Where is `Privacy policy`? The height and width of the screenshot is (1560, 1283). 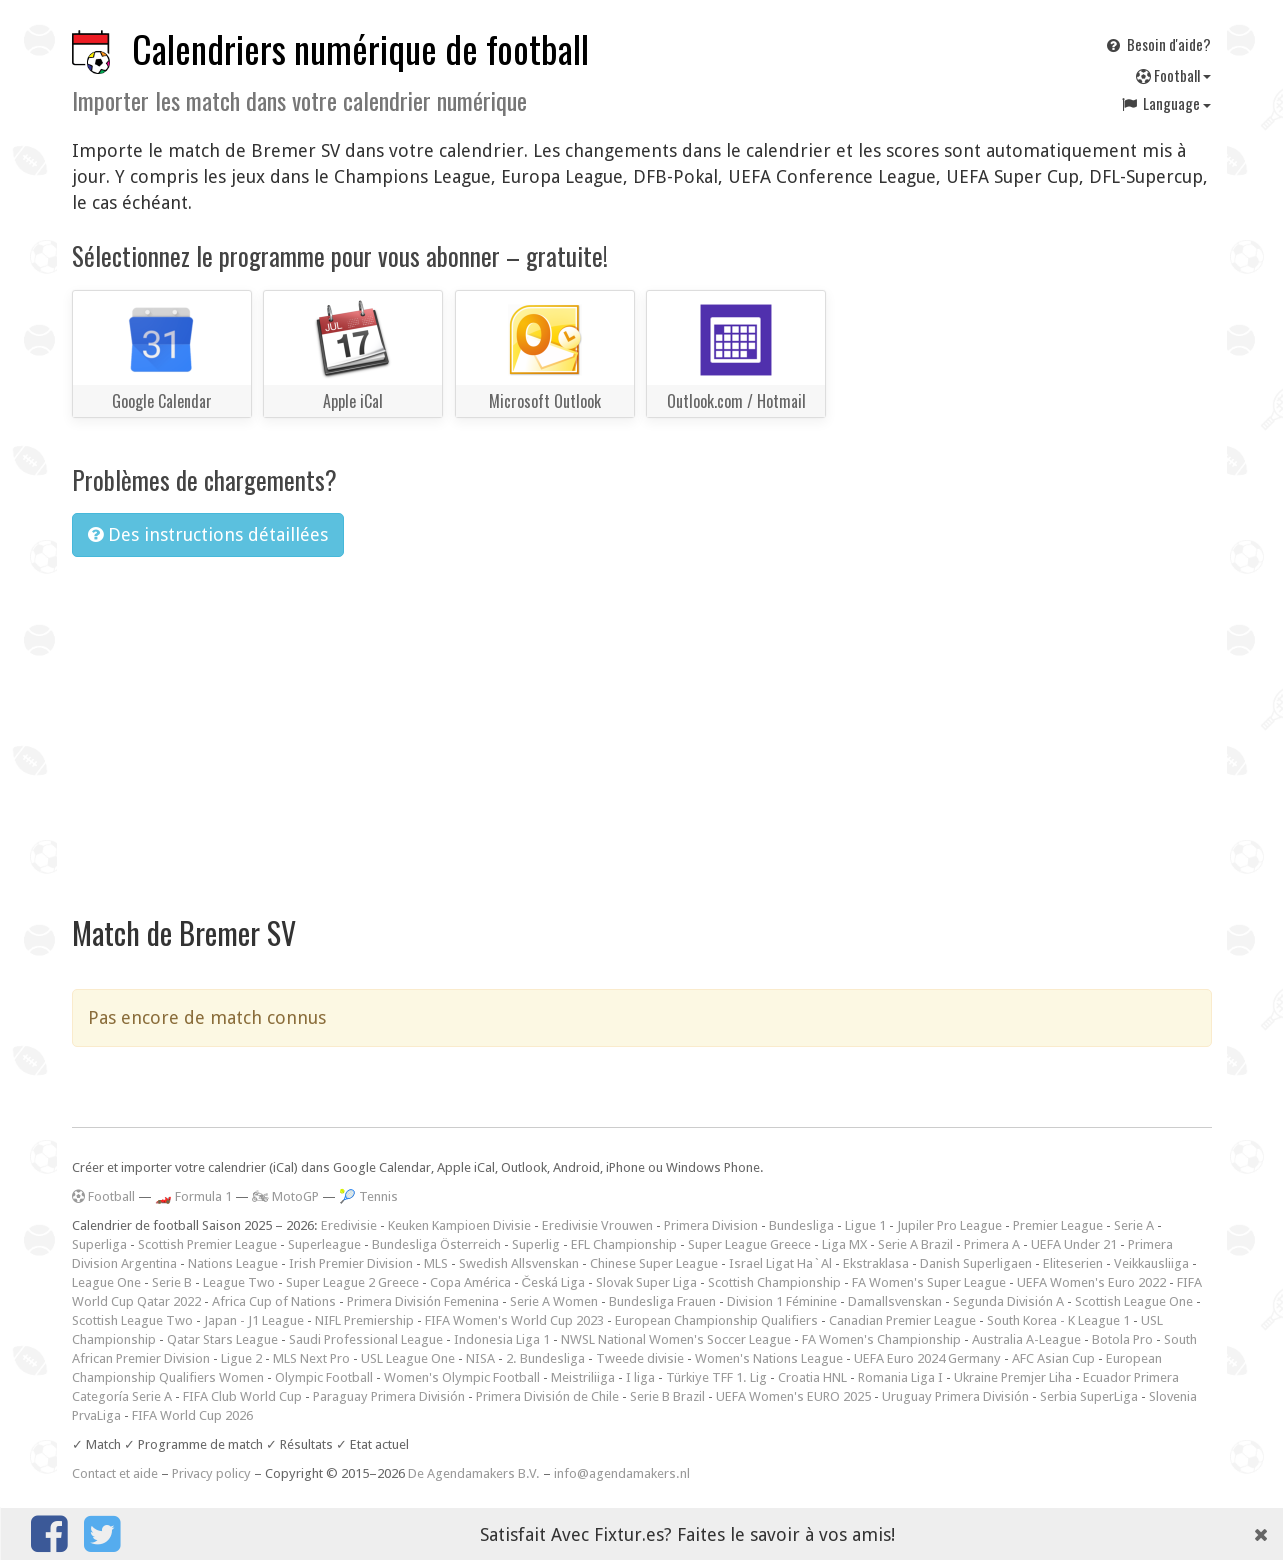 Privacy policy is located at coordinates (211, 1473).